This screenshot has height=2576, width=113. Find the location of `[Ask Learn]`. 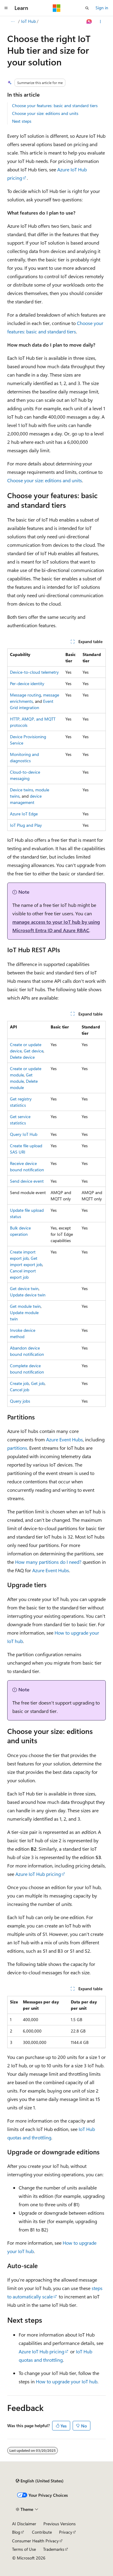

[Ask Learn] is located at coordinates (89, 21).